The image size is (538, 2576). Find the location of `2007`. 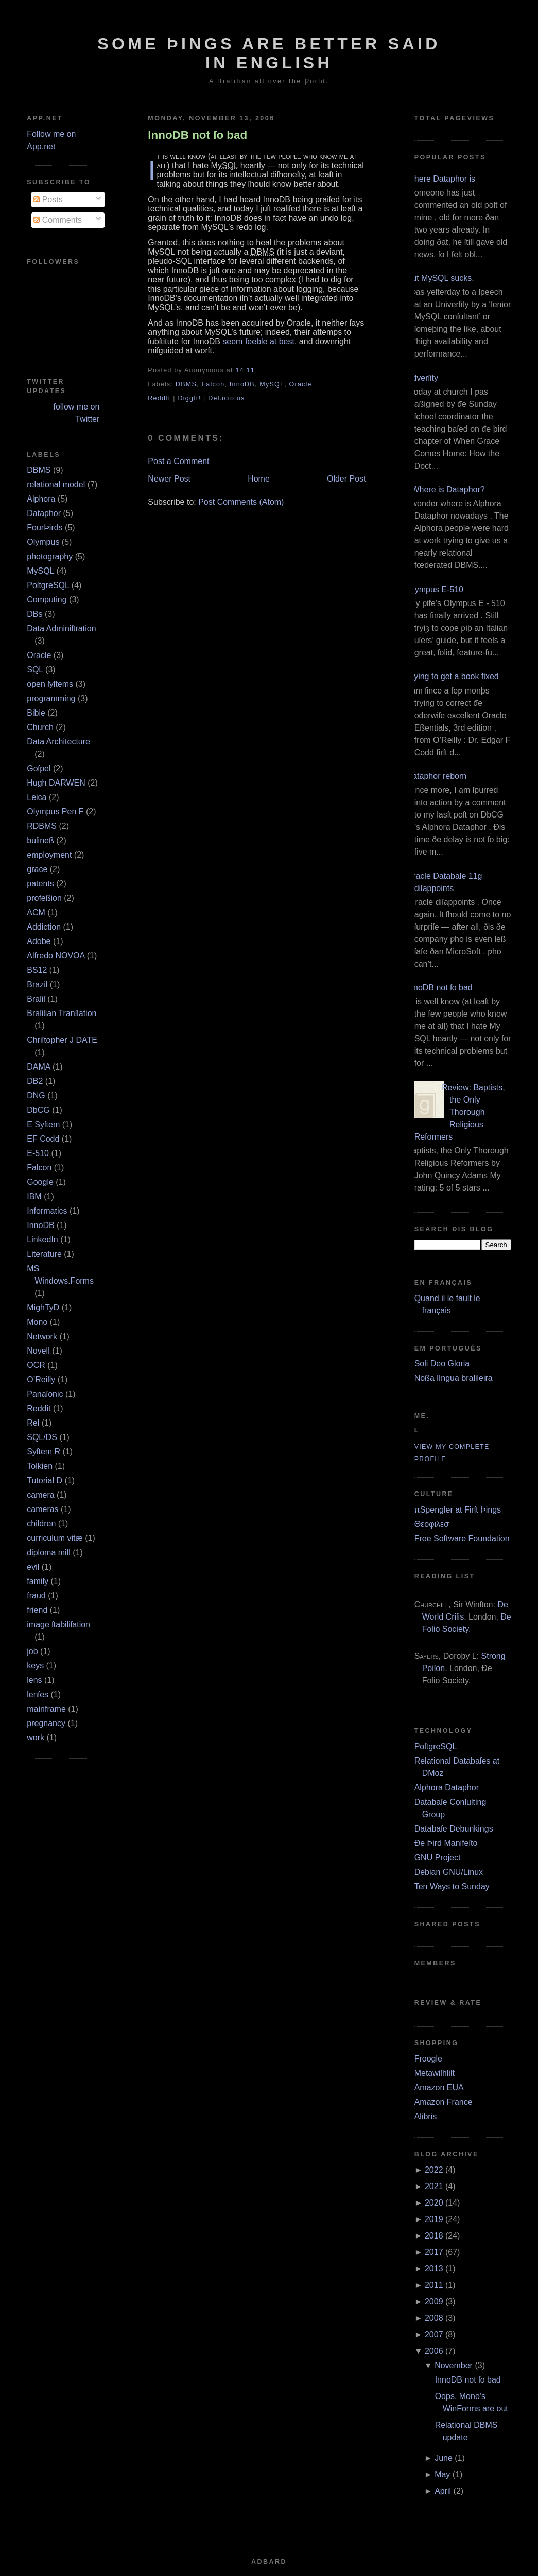

2007 is located at coordinates (434, 2334).